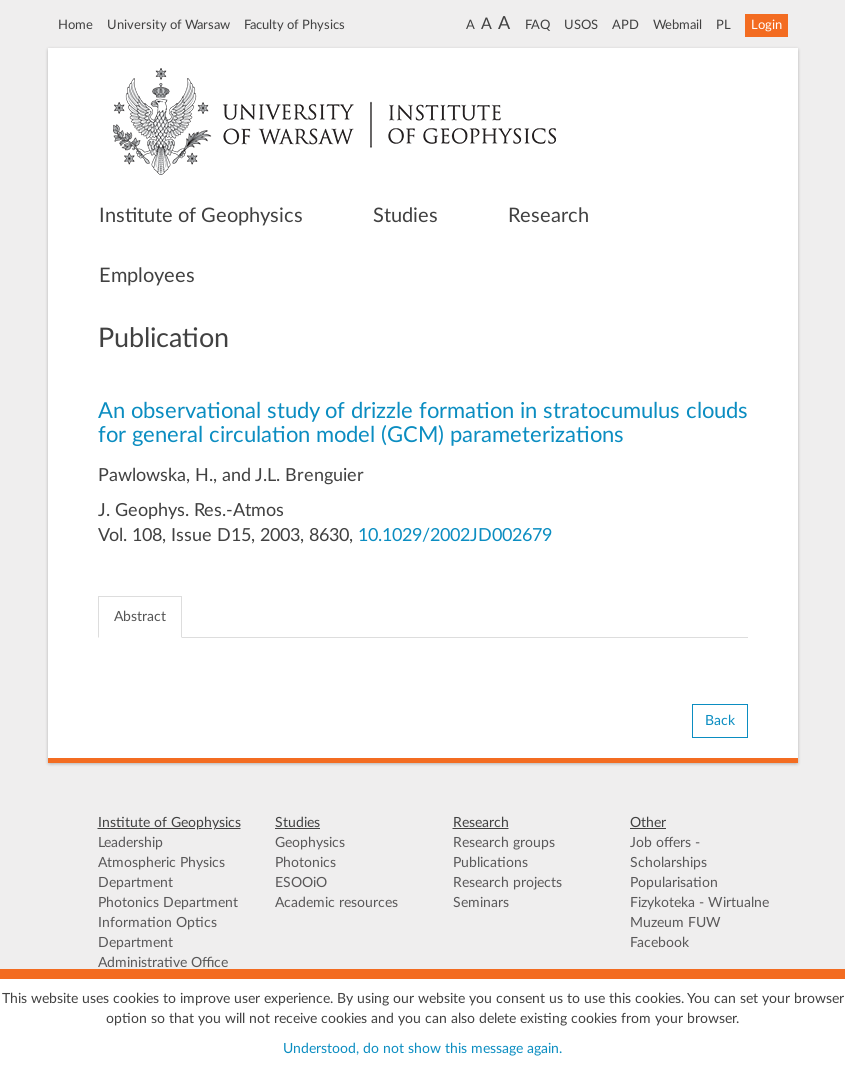 The width and height of the screenshot is (845, 1074). Describe the element at coordinates (504, 843) in the screenshot. I see `Research groups` at that location.